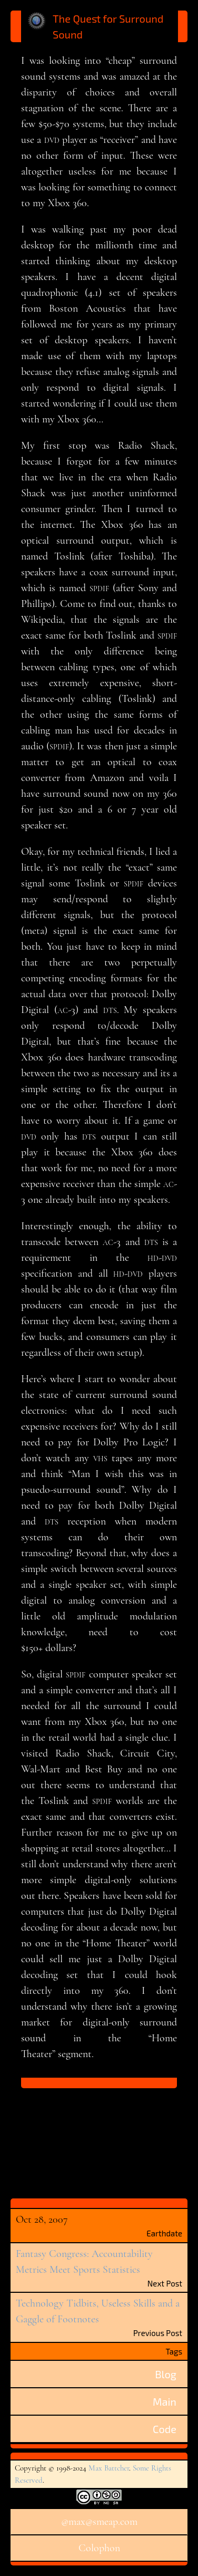 This screenshot has width=198, height=2576. Describe the element at coordinates (108, 2468) in the screenshot. I see `Max Battcher` at that location.